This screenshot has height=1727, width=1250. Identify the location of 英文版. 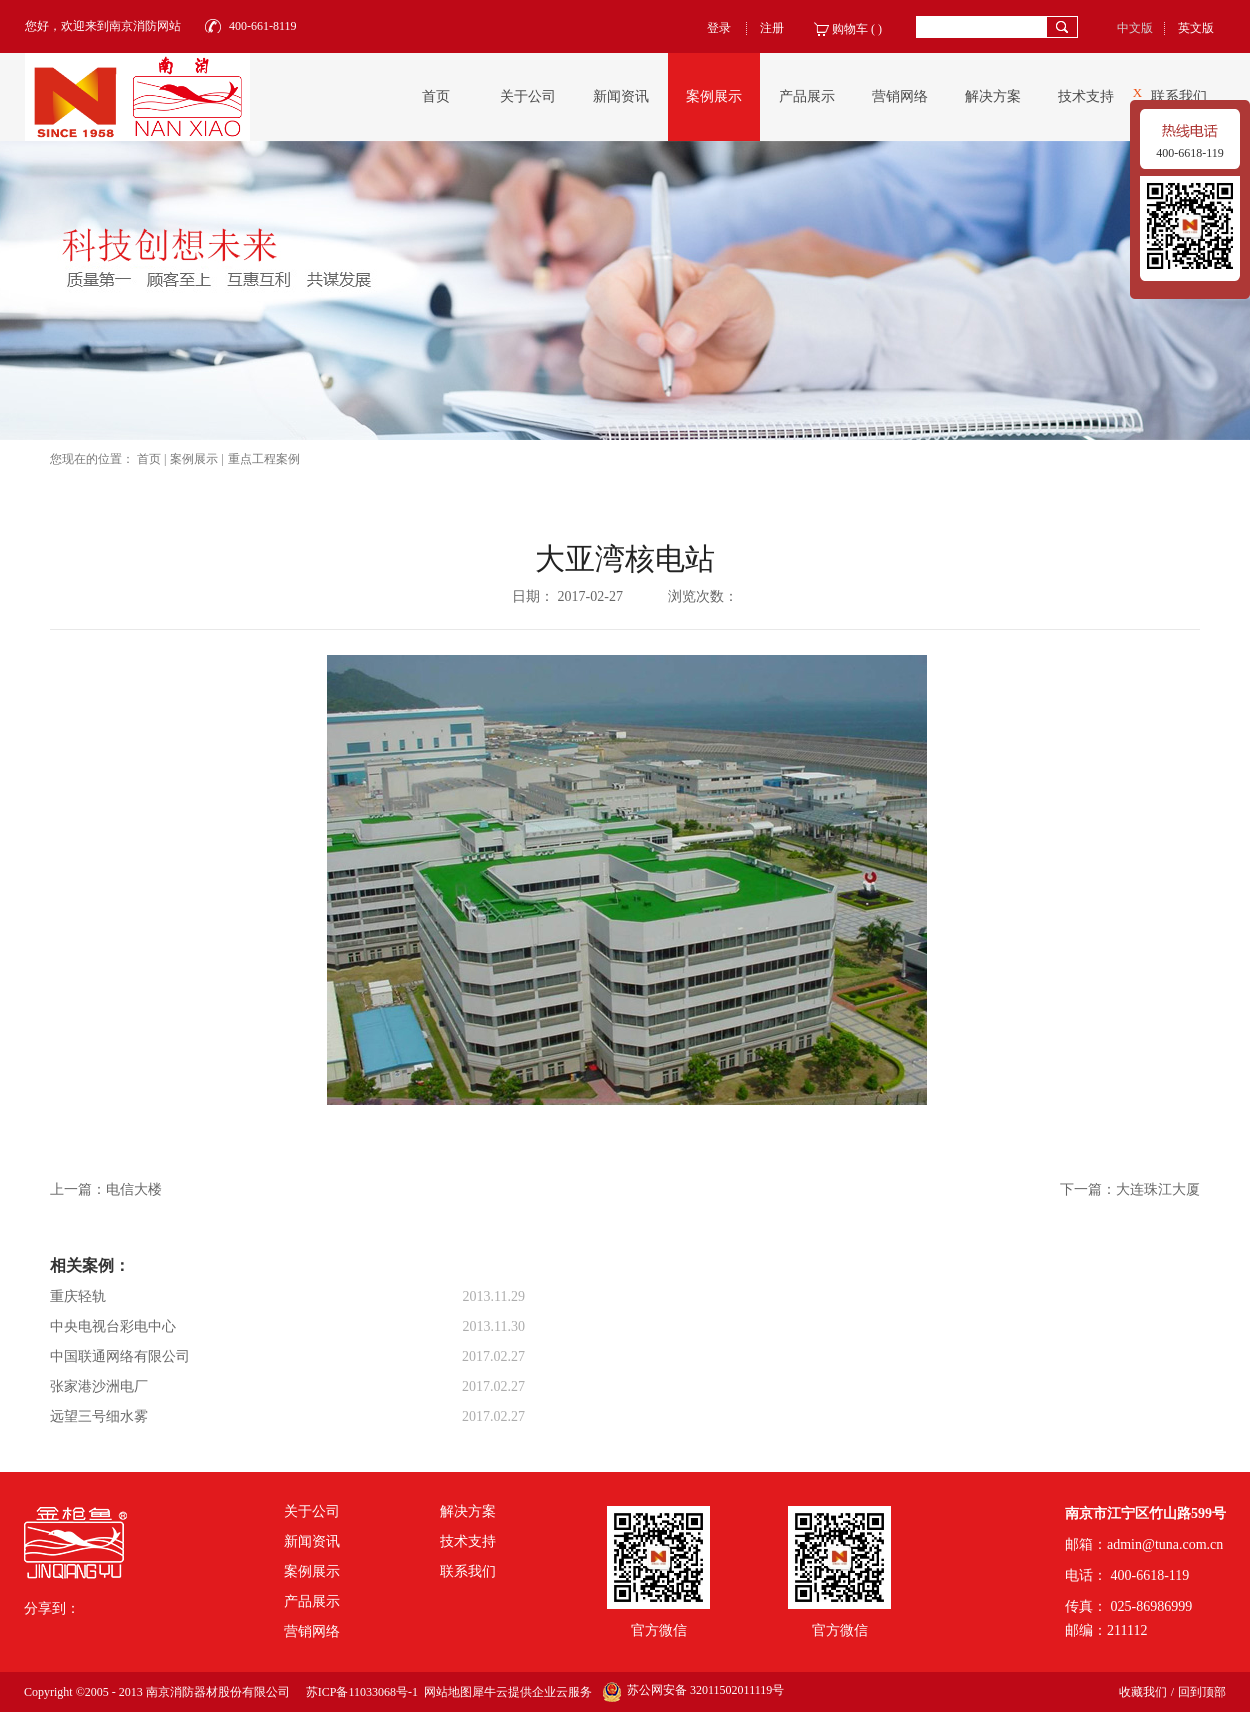
(1196, 28).